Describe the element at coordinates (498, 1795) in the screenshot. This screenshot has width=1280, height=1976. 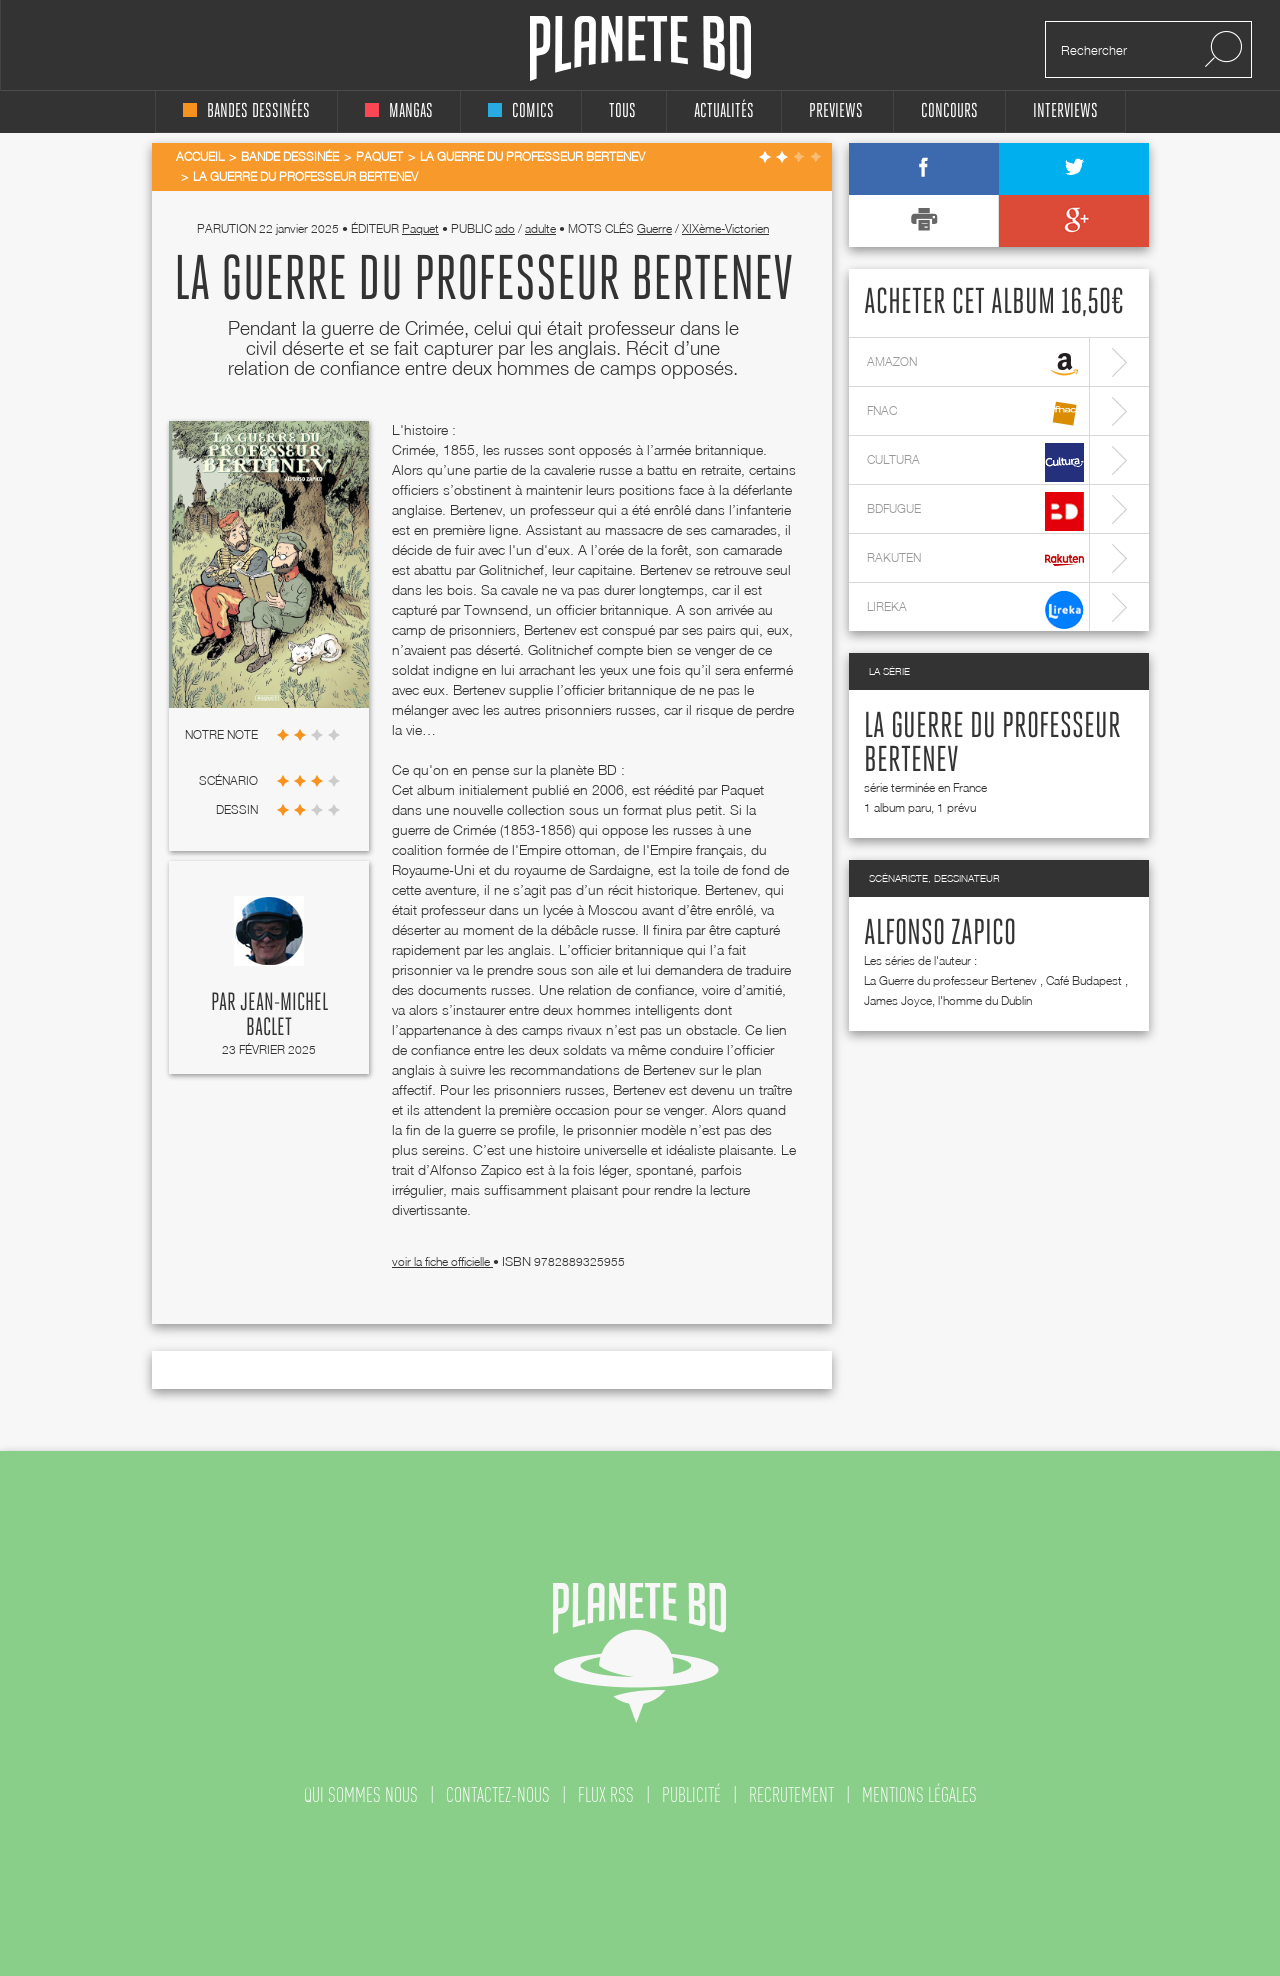
I see `contactez-nous` at that location.